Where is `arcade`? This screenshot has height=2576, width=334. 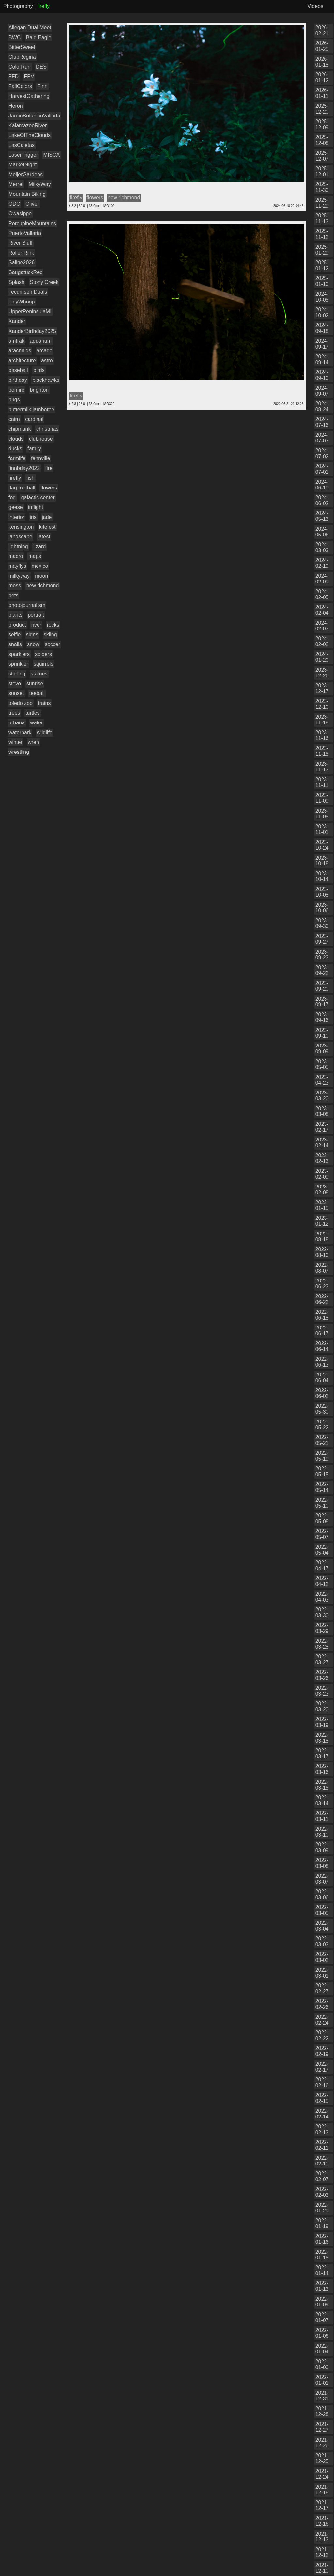
arcade is located at coordinates (45, 350).